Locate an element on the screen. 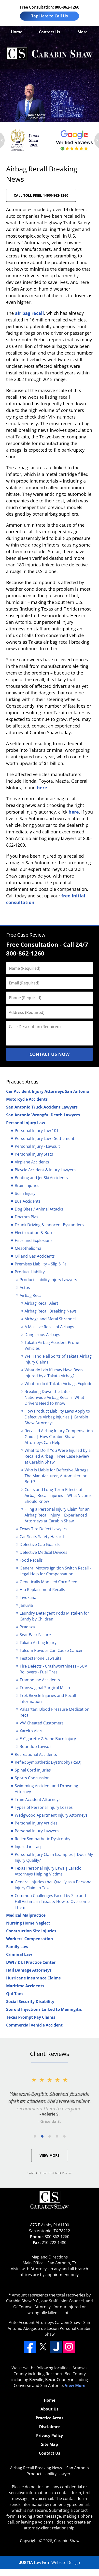 The height and width of the screenshot is (2576, 99). What to do if Takata Airbags Explode is located at coordinates (58, 1383).